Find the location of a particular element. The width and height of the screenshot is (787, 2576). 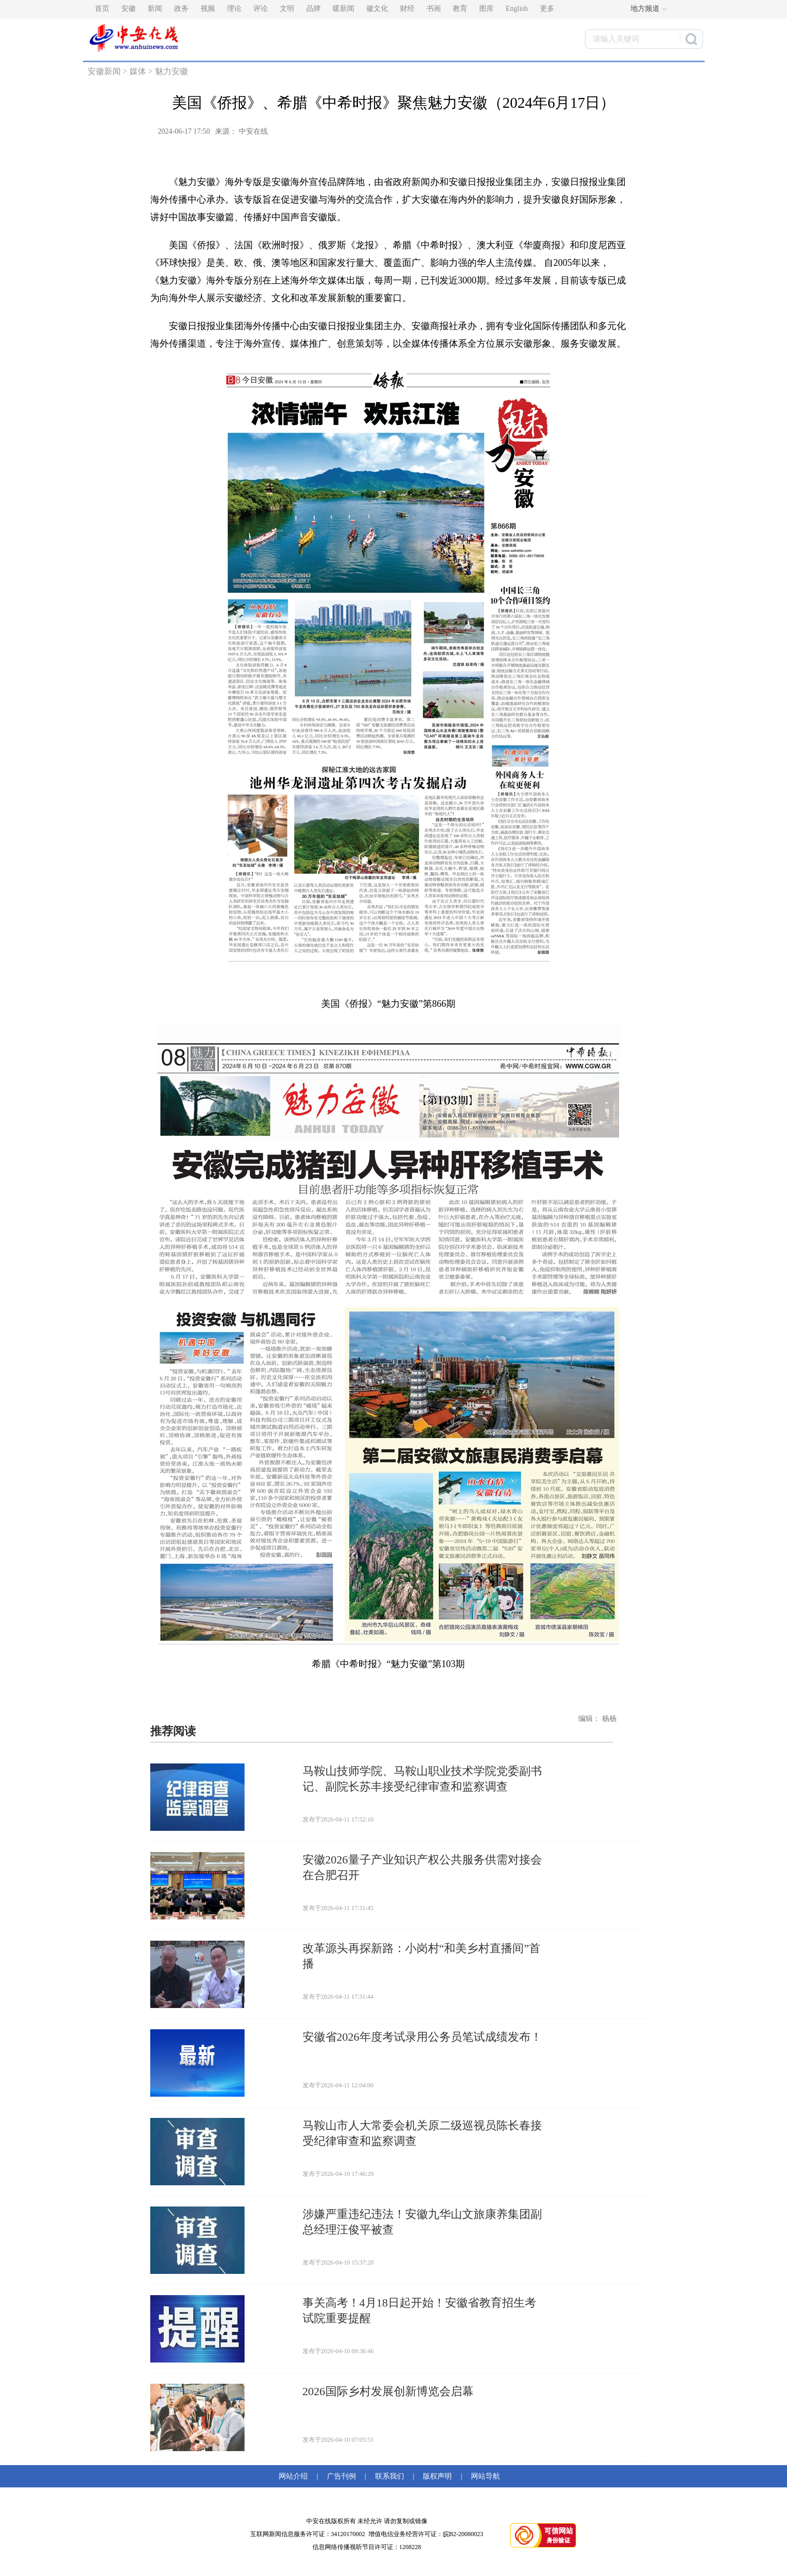

改革源头再探新路：小岗村“和美乡村直播间”首播 is located at coordinates (422, 1956).